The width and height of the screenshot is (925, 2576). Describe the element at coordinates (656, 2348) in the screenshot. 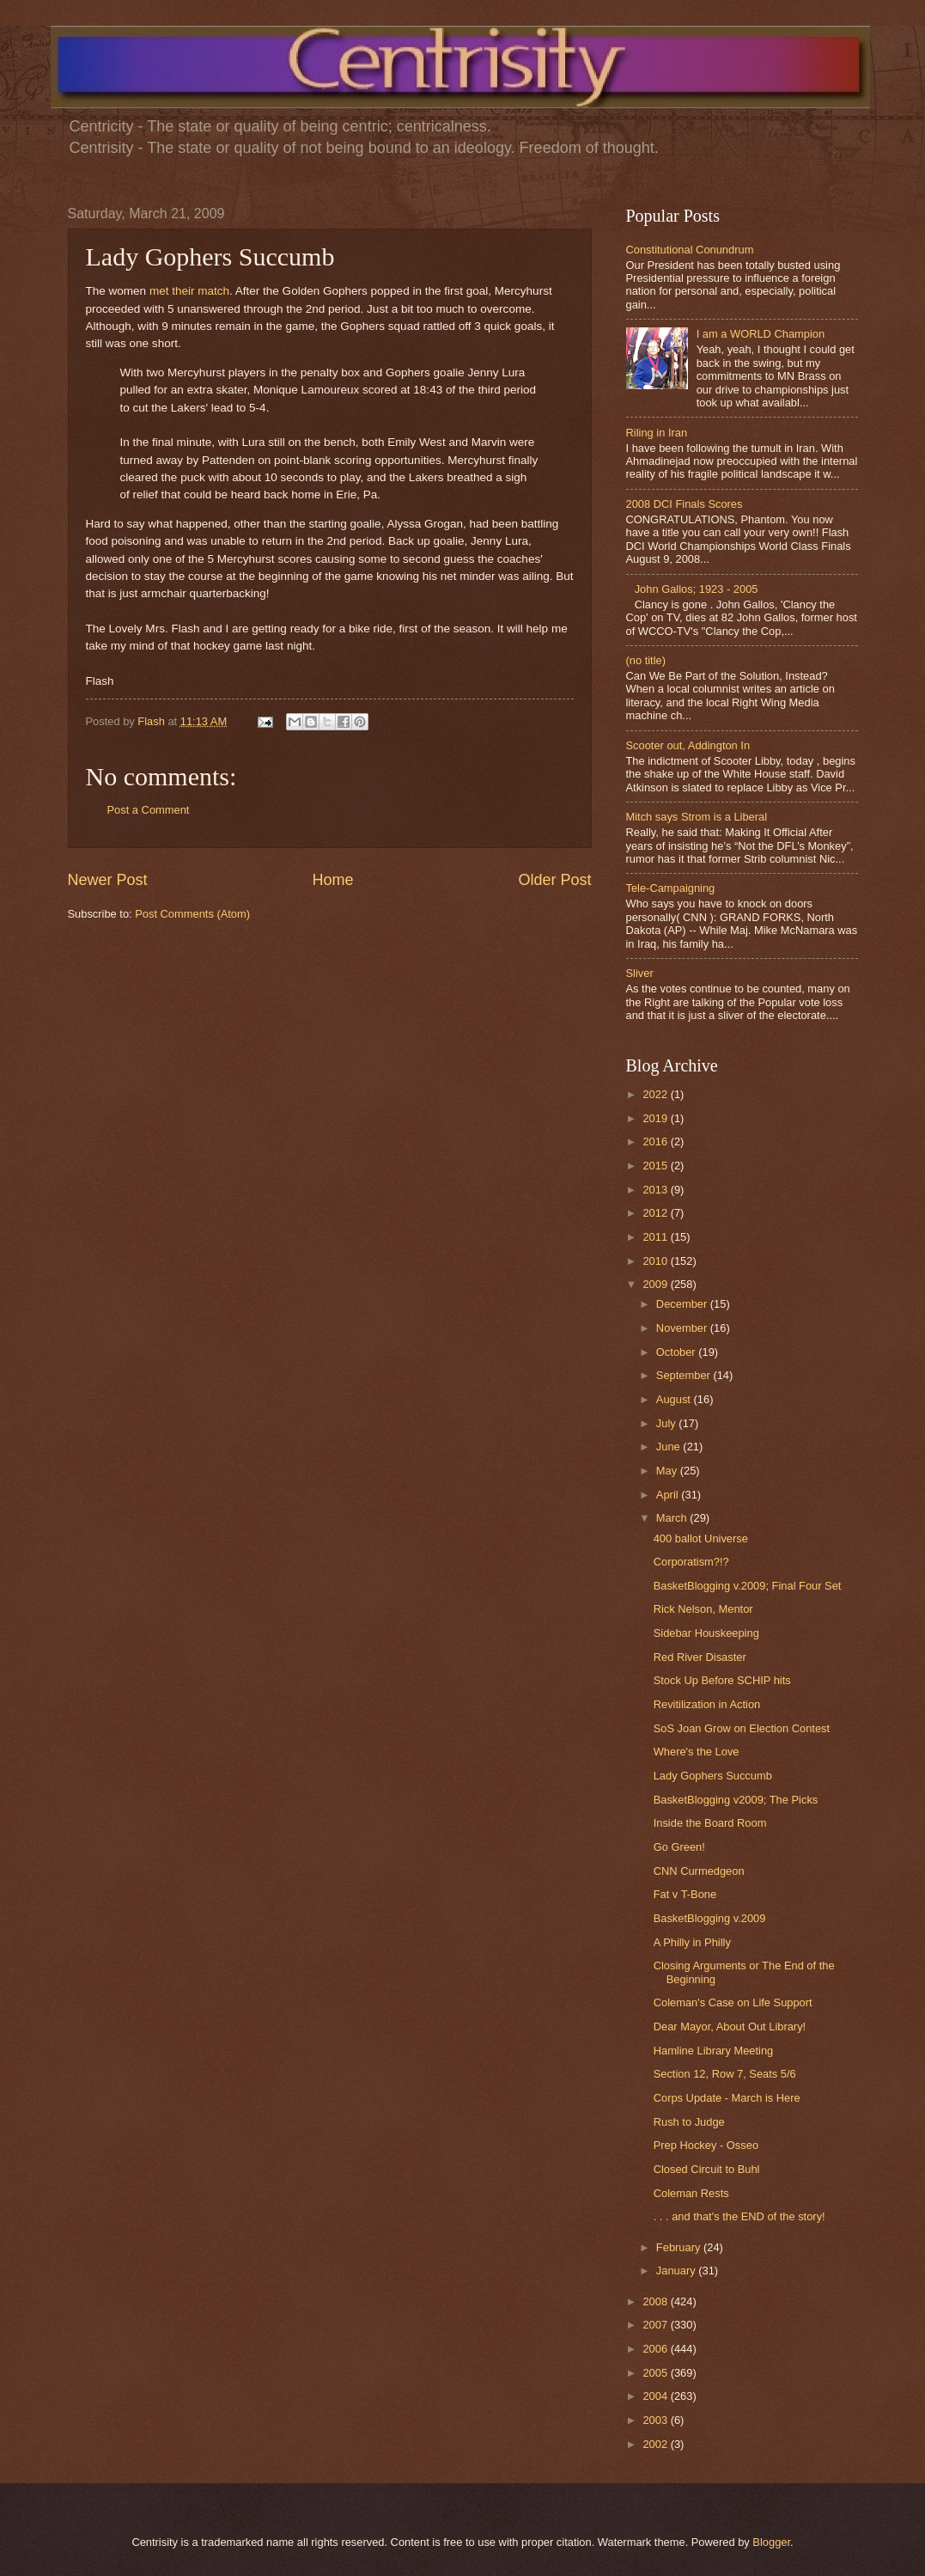

I see `2006` at that location.